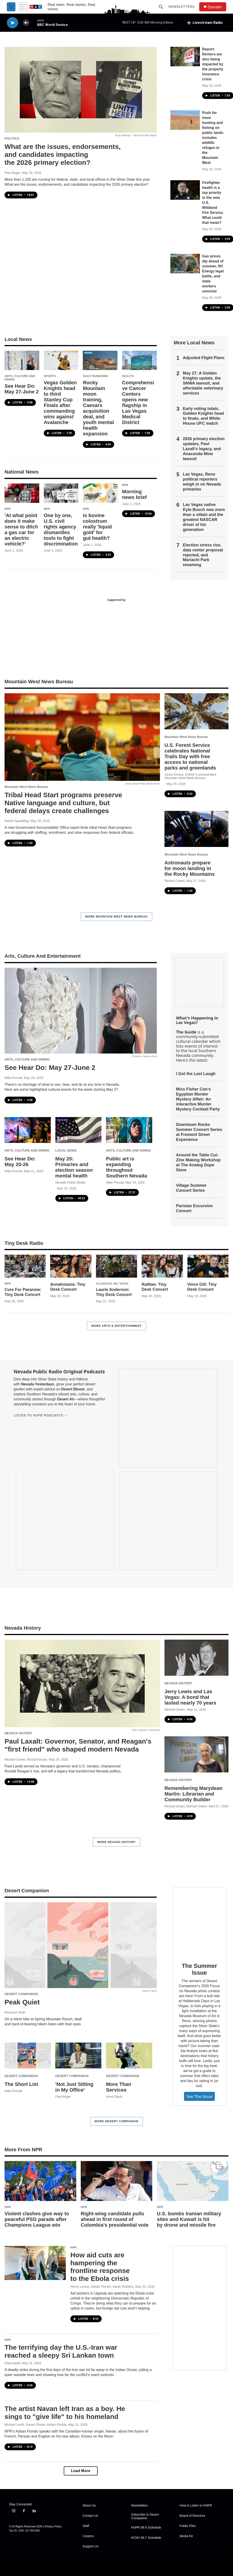 The height and width of the screenshot is (2576, 233). I want to click on Push for more hunting and fishing on public lands includes wildlife refuges in the Mountain West, so click(212, 138).